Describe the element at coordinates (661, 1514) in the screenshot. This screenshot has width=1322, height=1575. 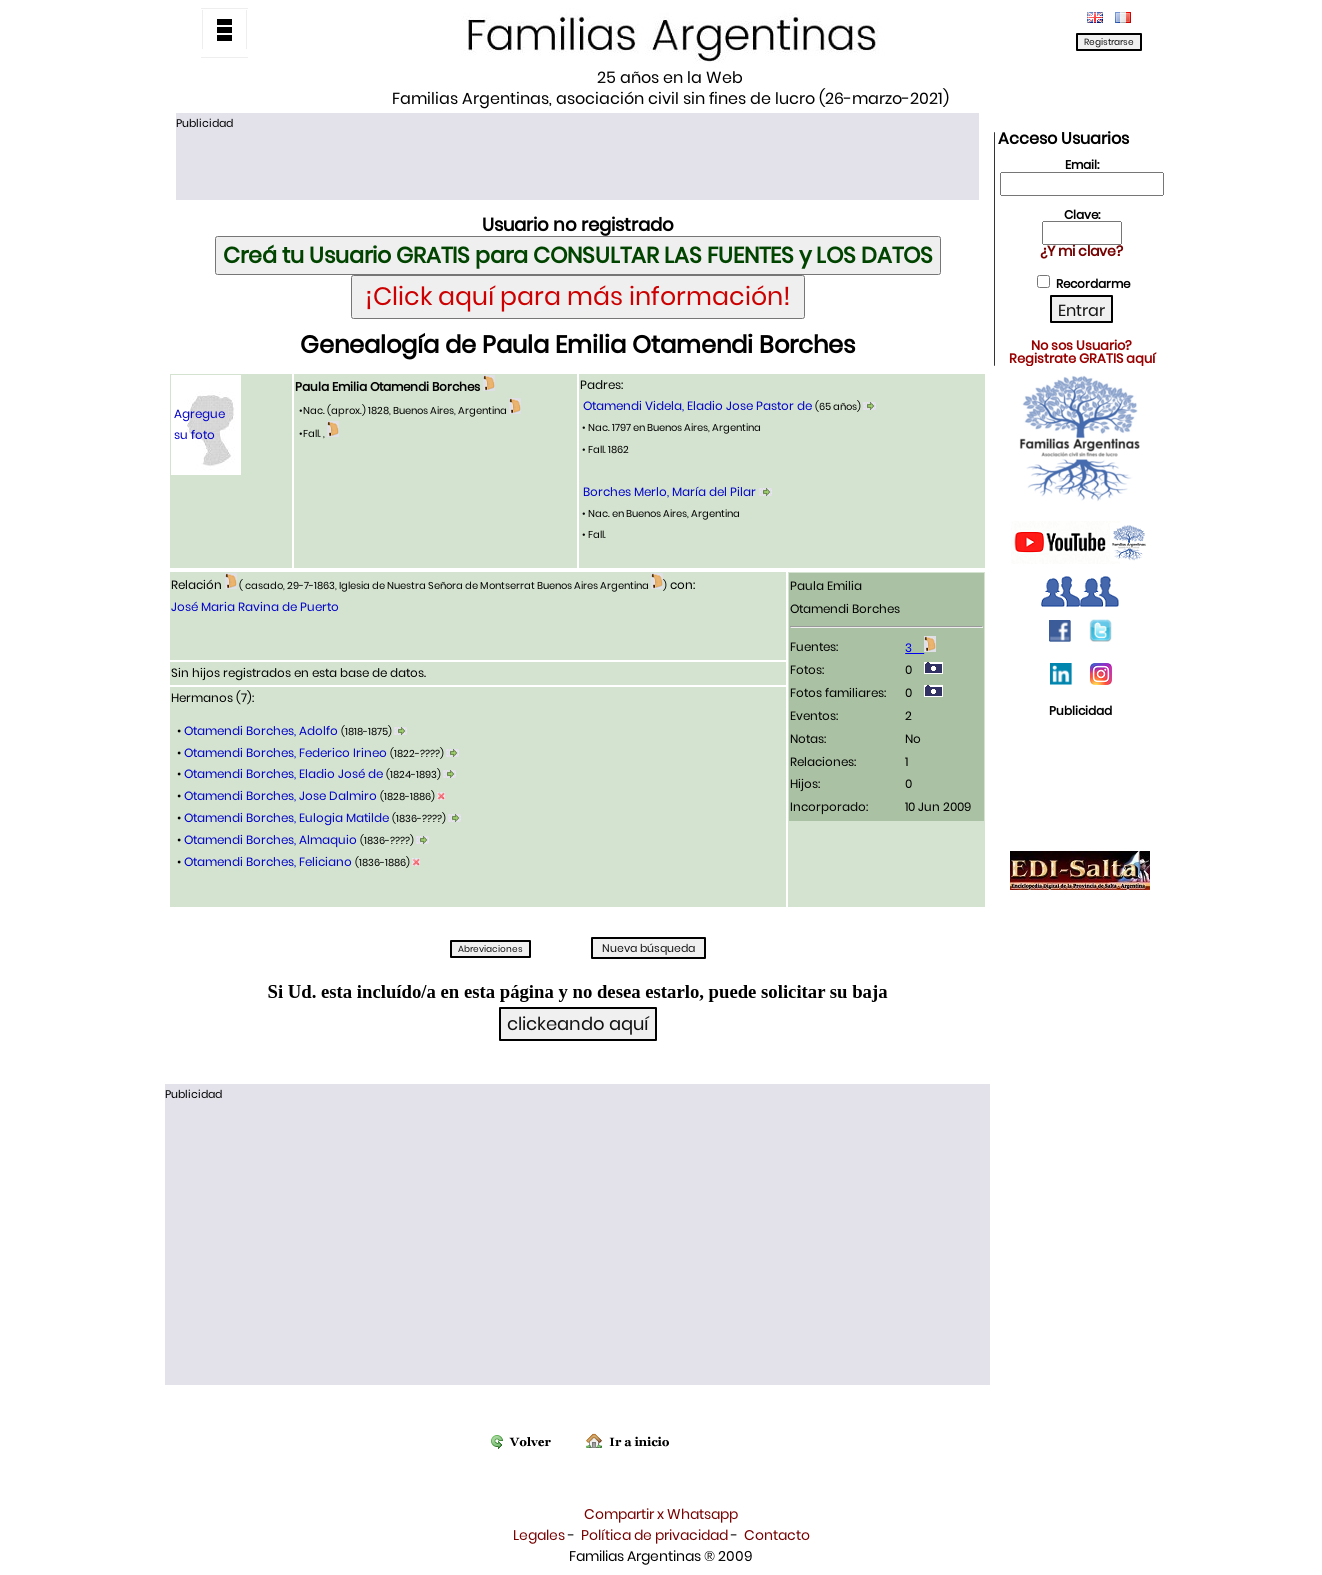
I see `Compartir x Whatsapp` at that location.